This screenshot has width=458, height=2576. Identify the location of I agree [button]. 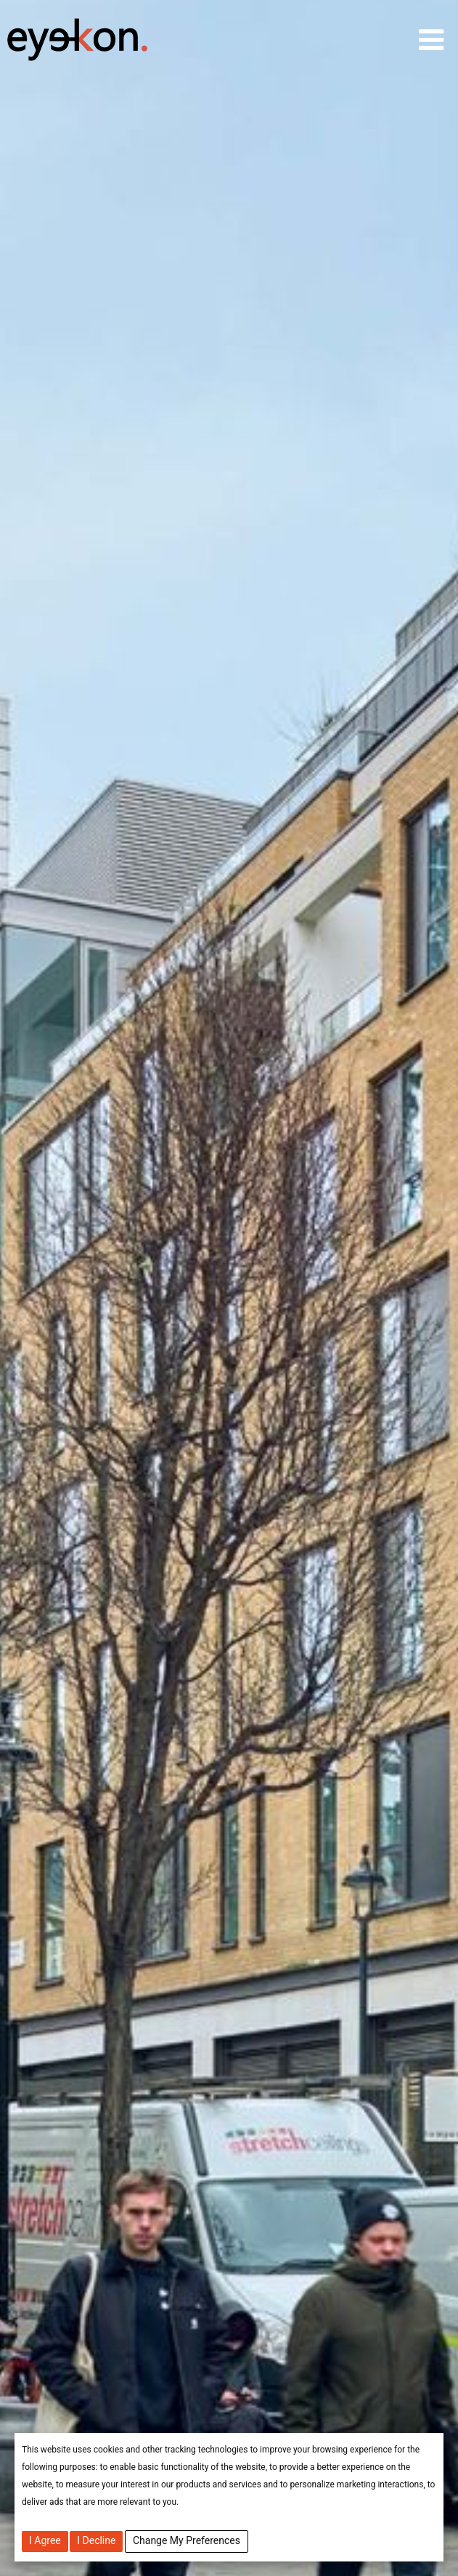
(45, 2540).